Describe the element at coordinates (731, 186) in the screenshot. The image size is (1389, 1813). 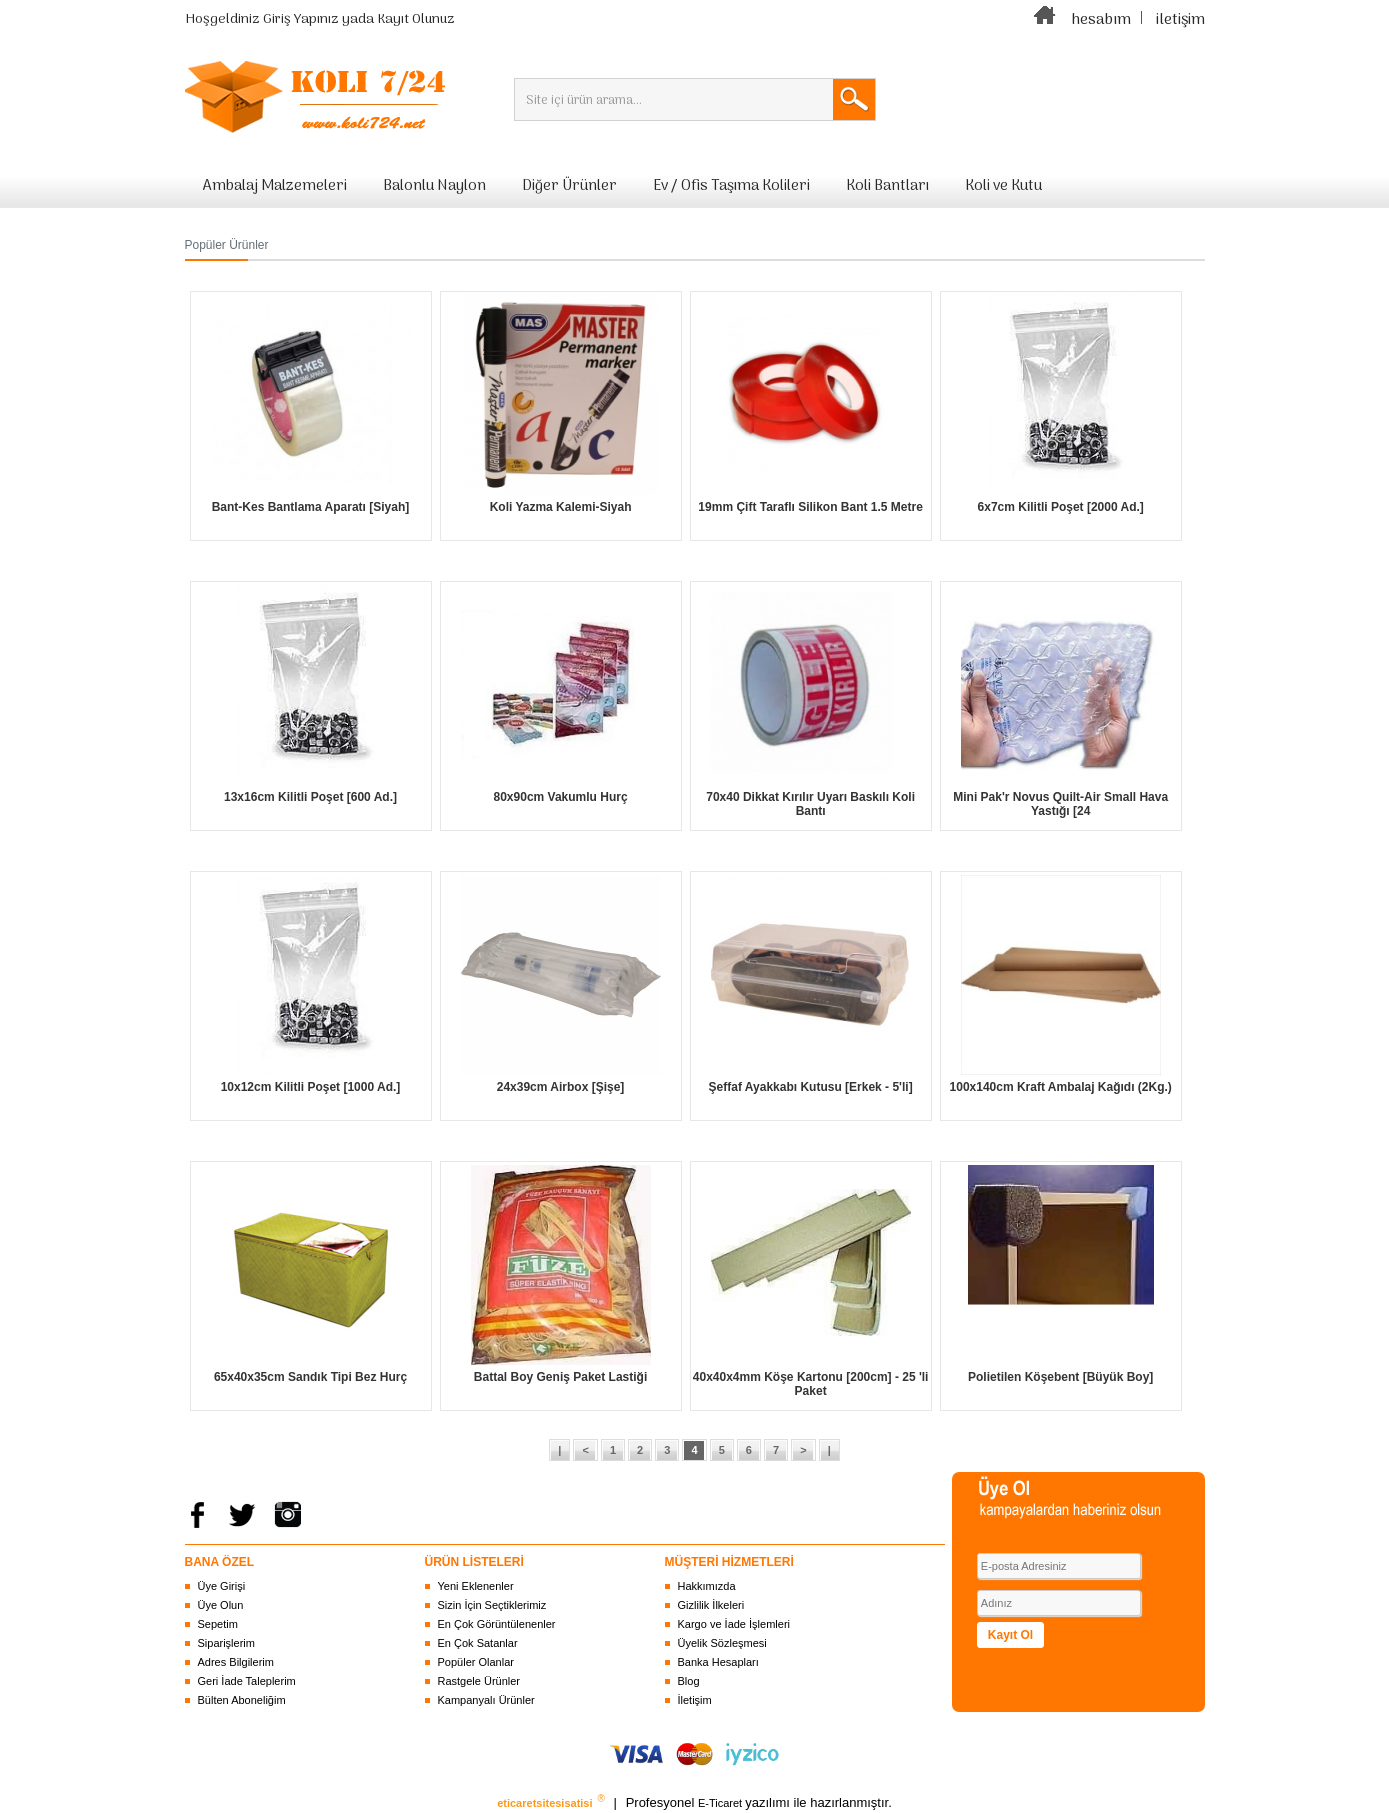
I see `Ev / Ofis Taşıma Kolileri` at that location.